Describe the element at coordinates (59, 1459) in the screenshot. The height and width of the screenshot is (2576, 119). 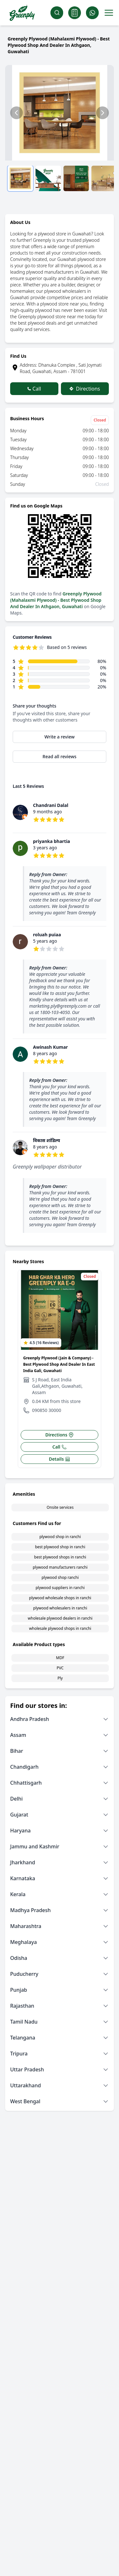
I see `Details` at that location.